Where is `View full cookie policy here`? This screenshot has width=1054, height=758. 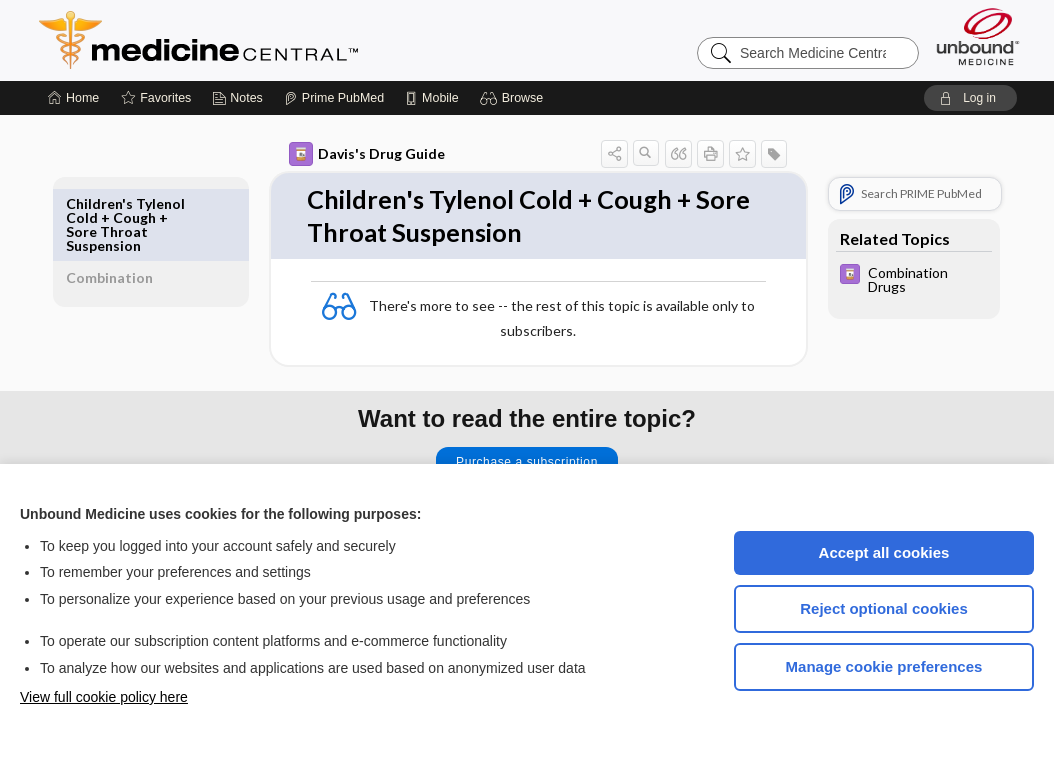 View full cookie policy here is located at coordinates (104, 697).